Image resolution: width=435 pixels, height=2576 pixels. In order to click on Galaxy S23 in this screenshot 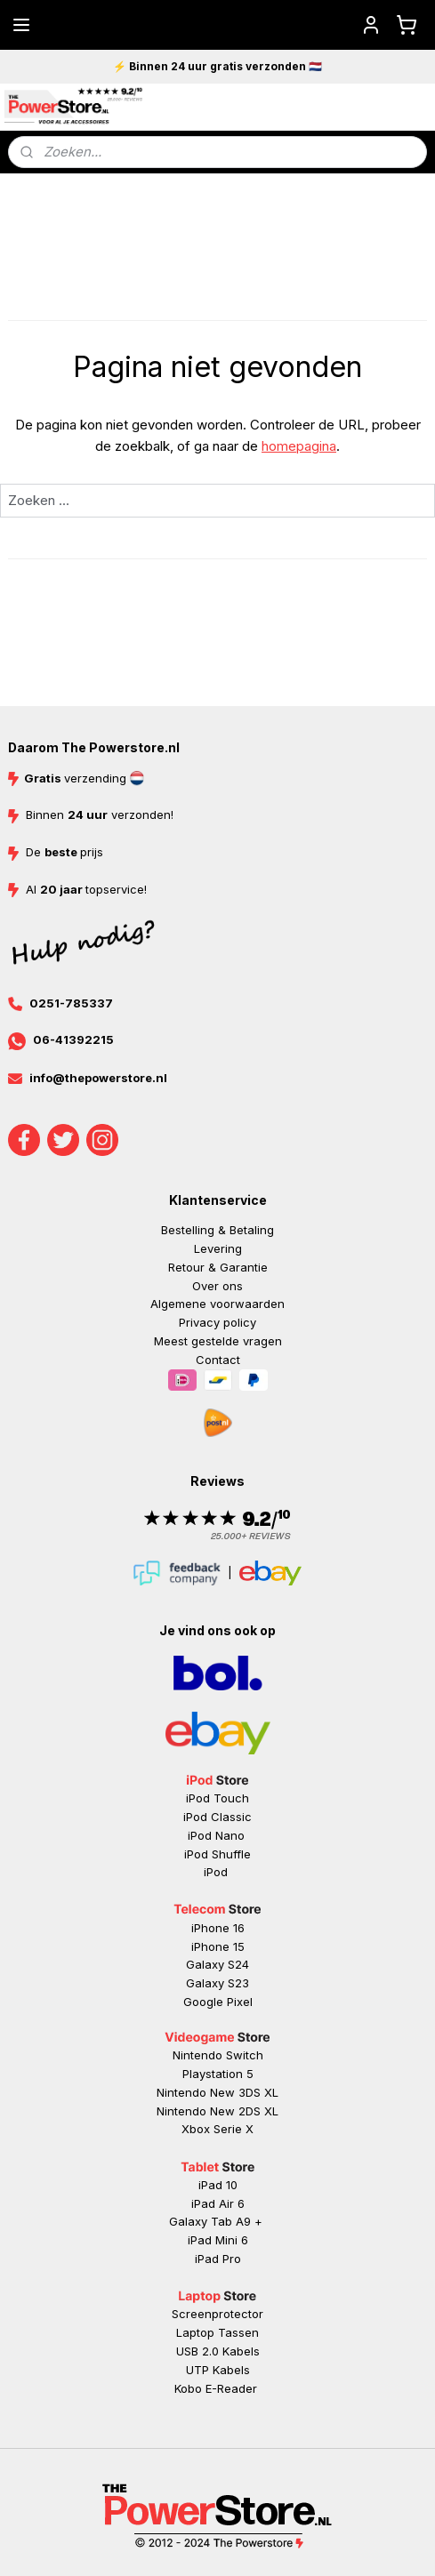, I will do `click(217, 1983)`.